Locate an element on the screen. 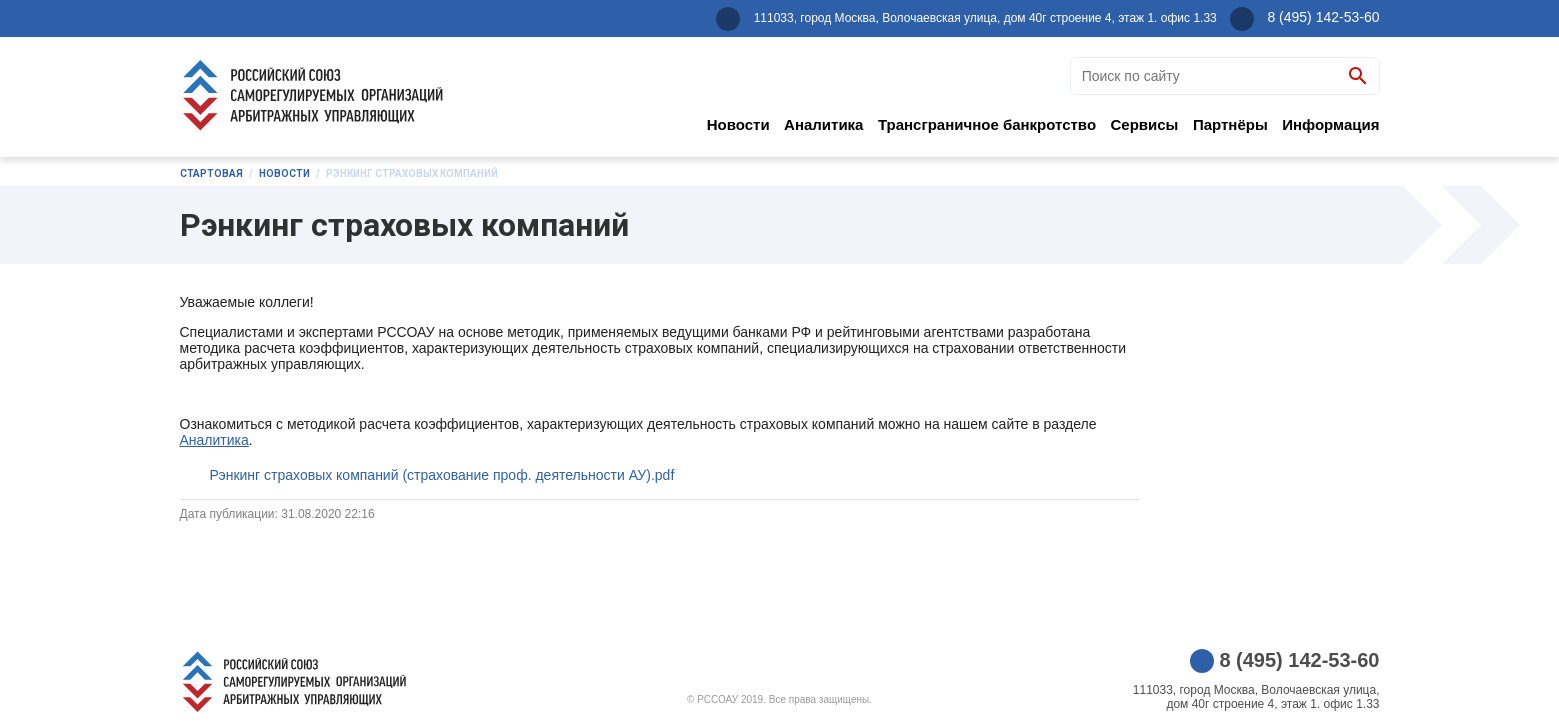 This screenshot has height=722, width=1559. Трансграничное банкротство is located at coordinates (987, 124).